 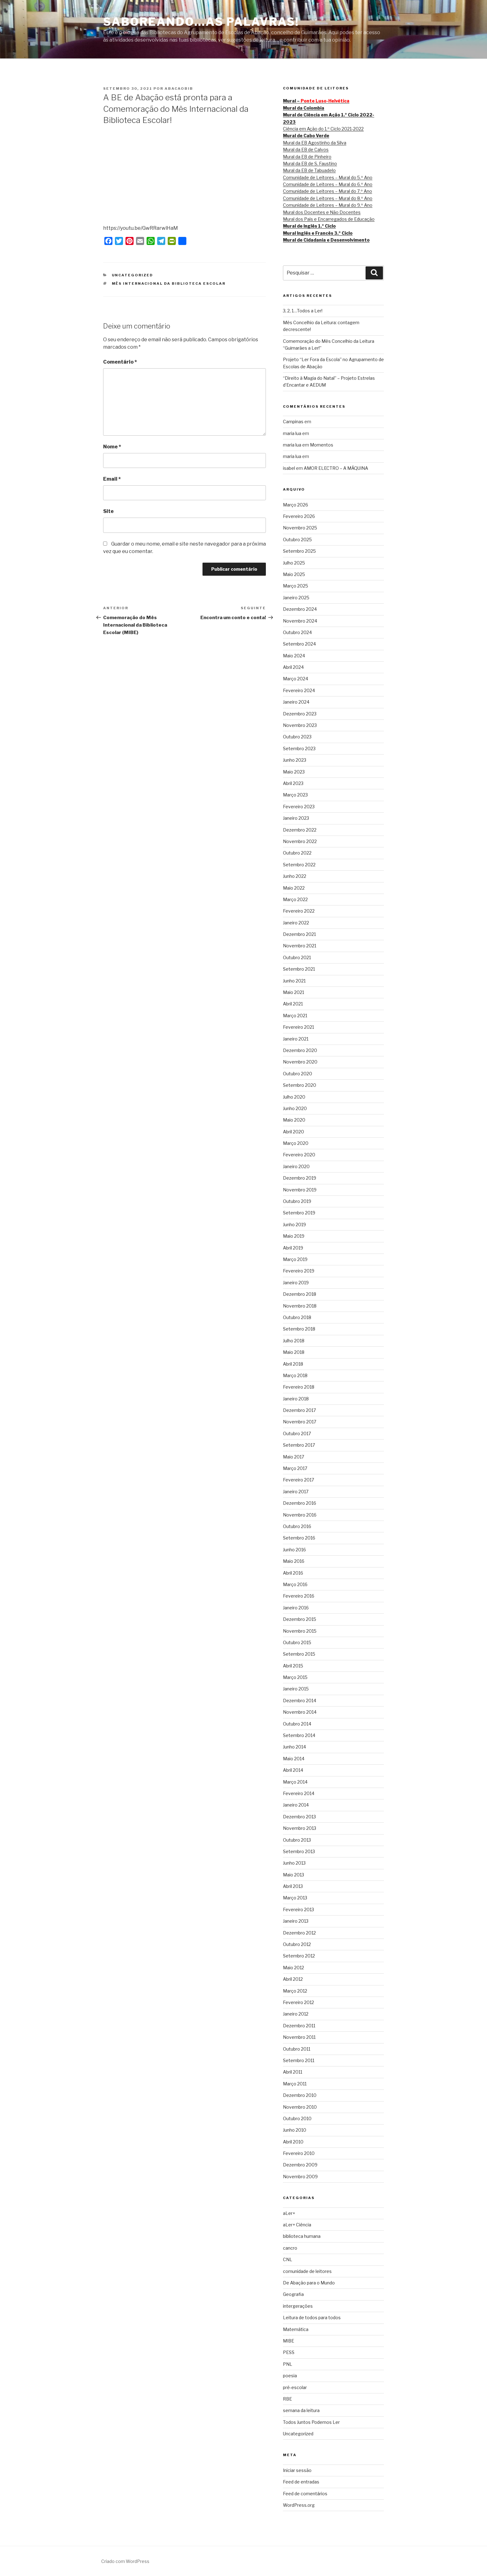 I want to click on Mural da EB de S. Faustino, so click(x=310, y=163).